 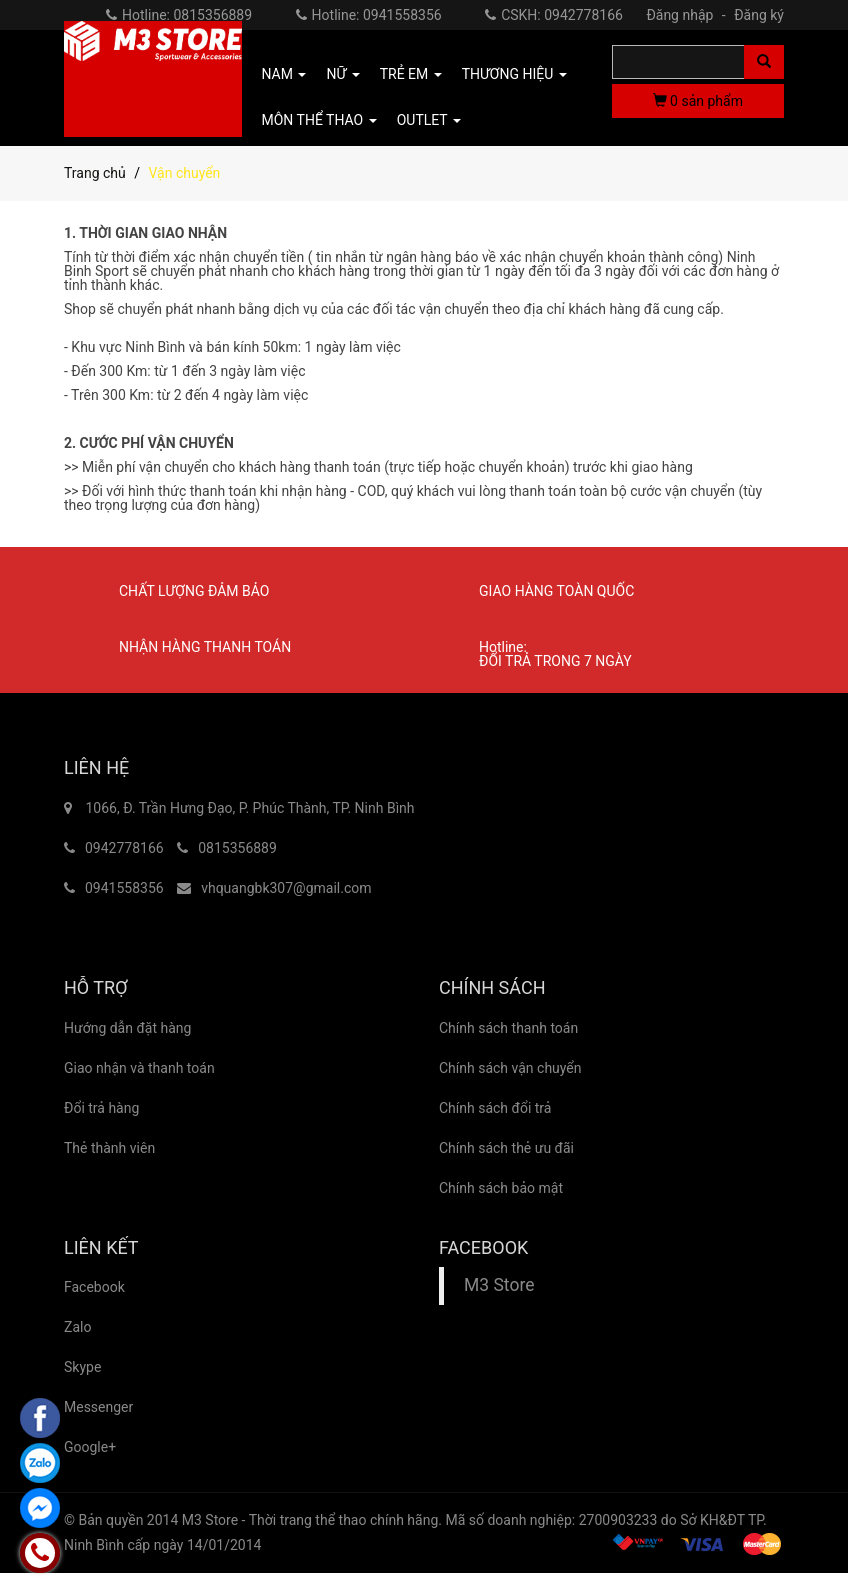 I want to click on Chính sách thanh toán, so click(x=508, y=1028).